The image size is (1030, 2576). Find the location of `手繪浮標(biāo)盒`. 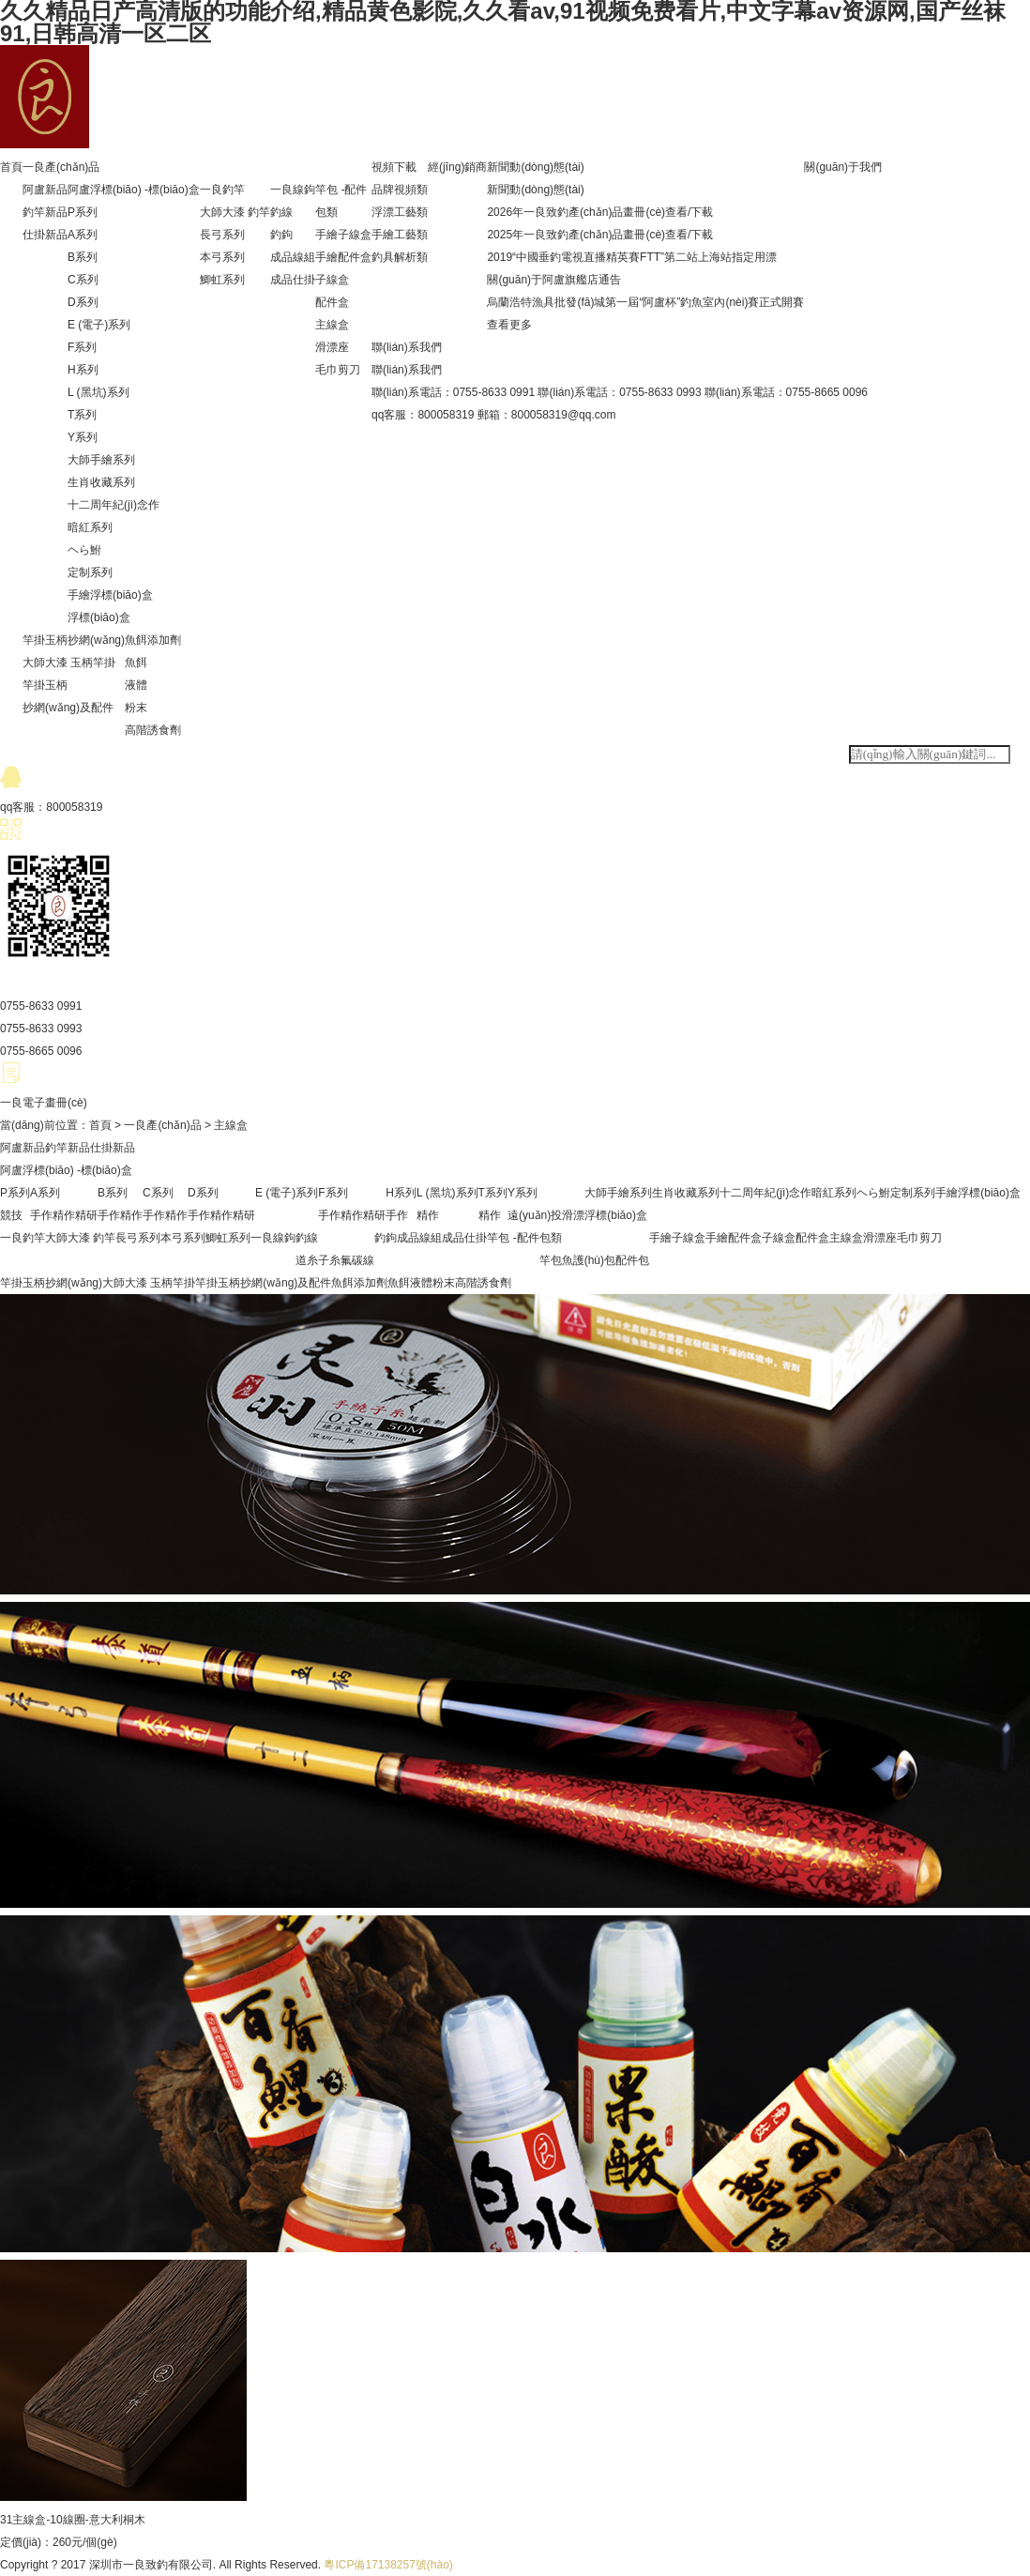

手繪浮標(biāo)盒 is located at coordinates (110, 595).